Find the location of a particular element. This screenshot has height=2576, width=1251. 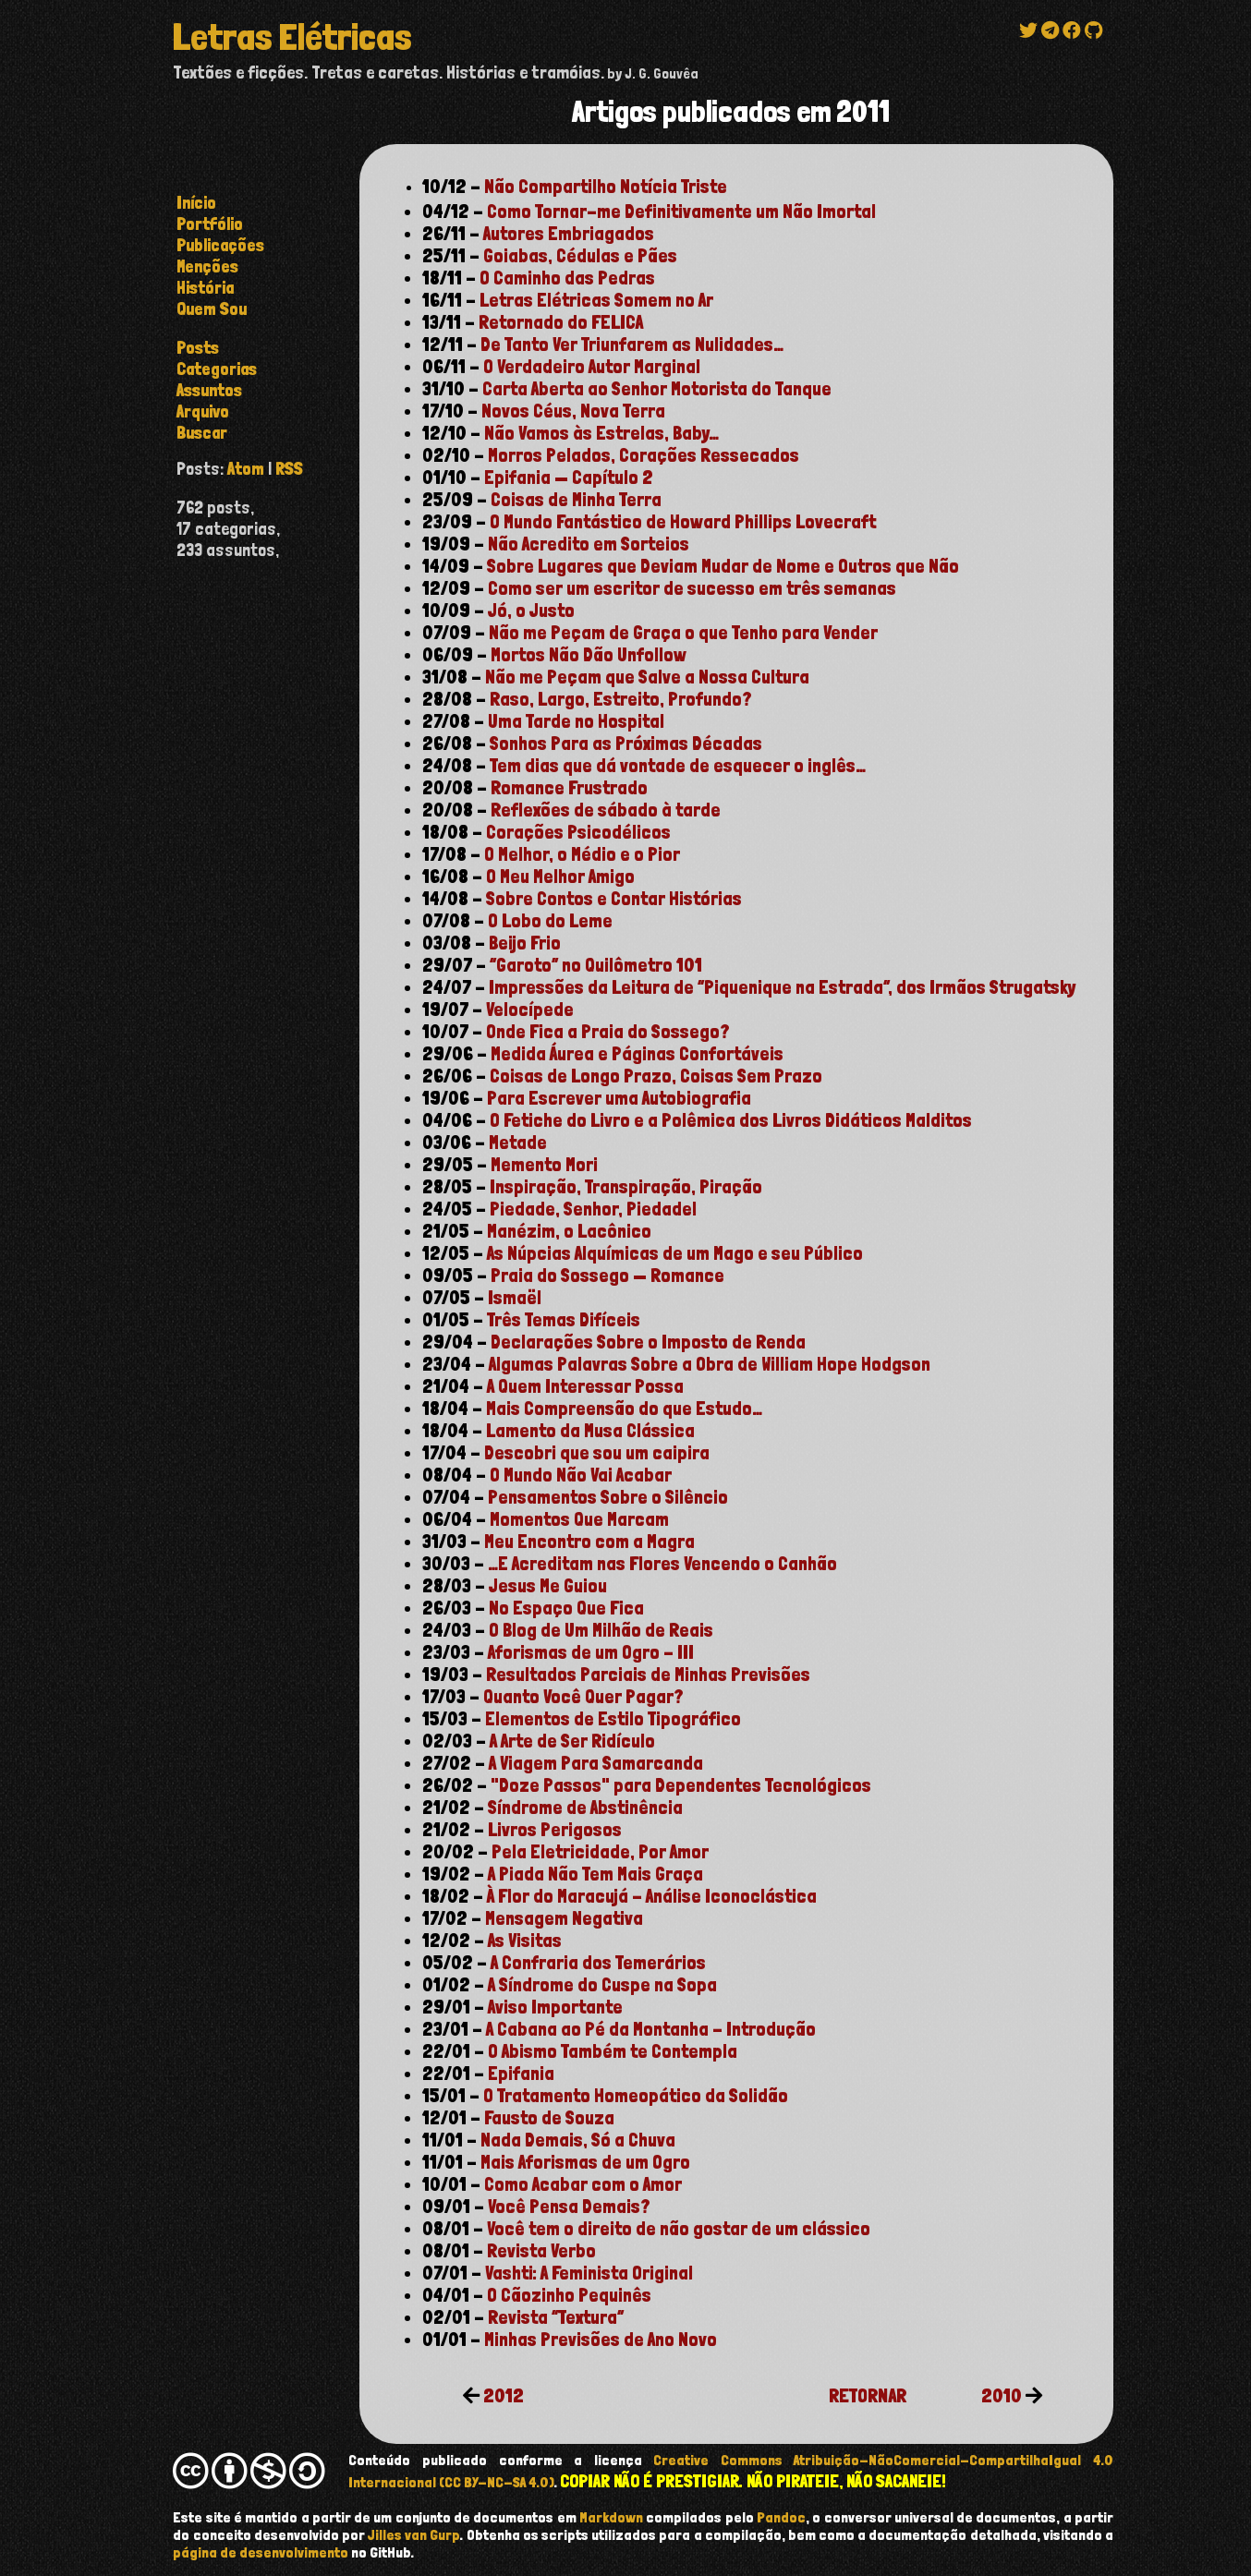

Autores Embriagados is located at coordinates (568, 234).